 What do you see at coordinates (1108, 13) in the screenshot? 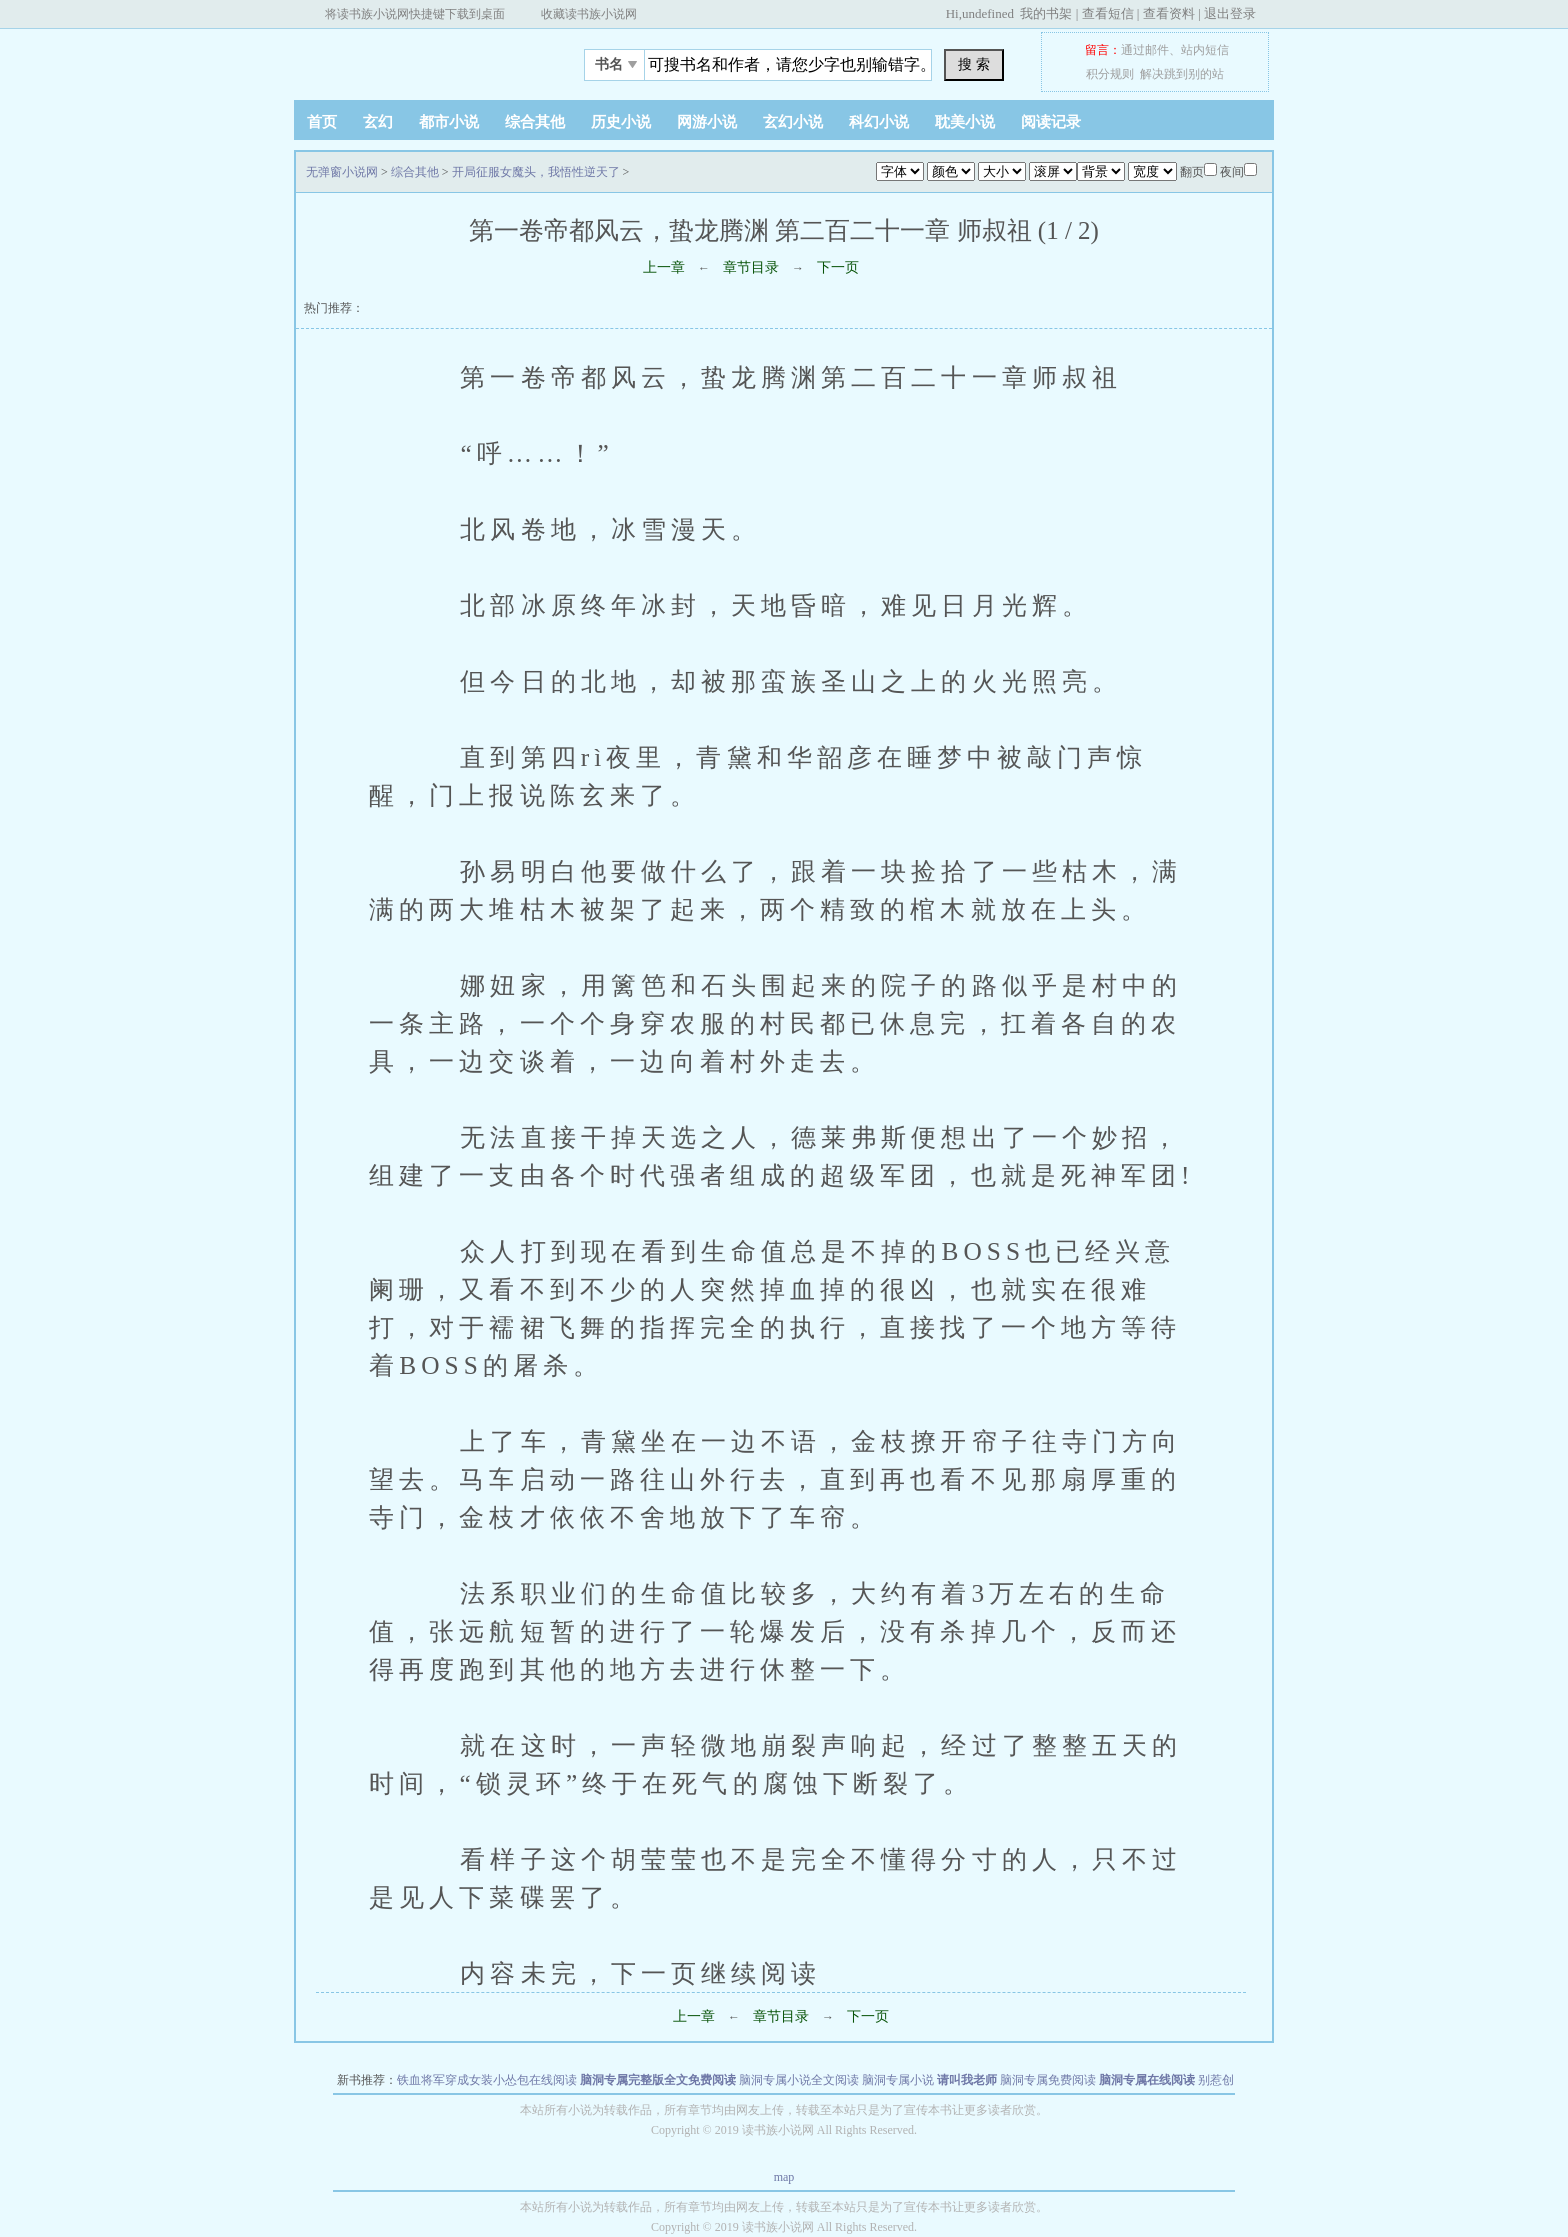
I see `查看短信` at bounding box center [1108, 13].